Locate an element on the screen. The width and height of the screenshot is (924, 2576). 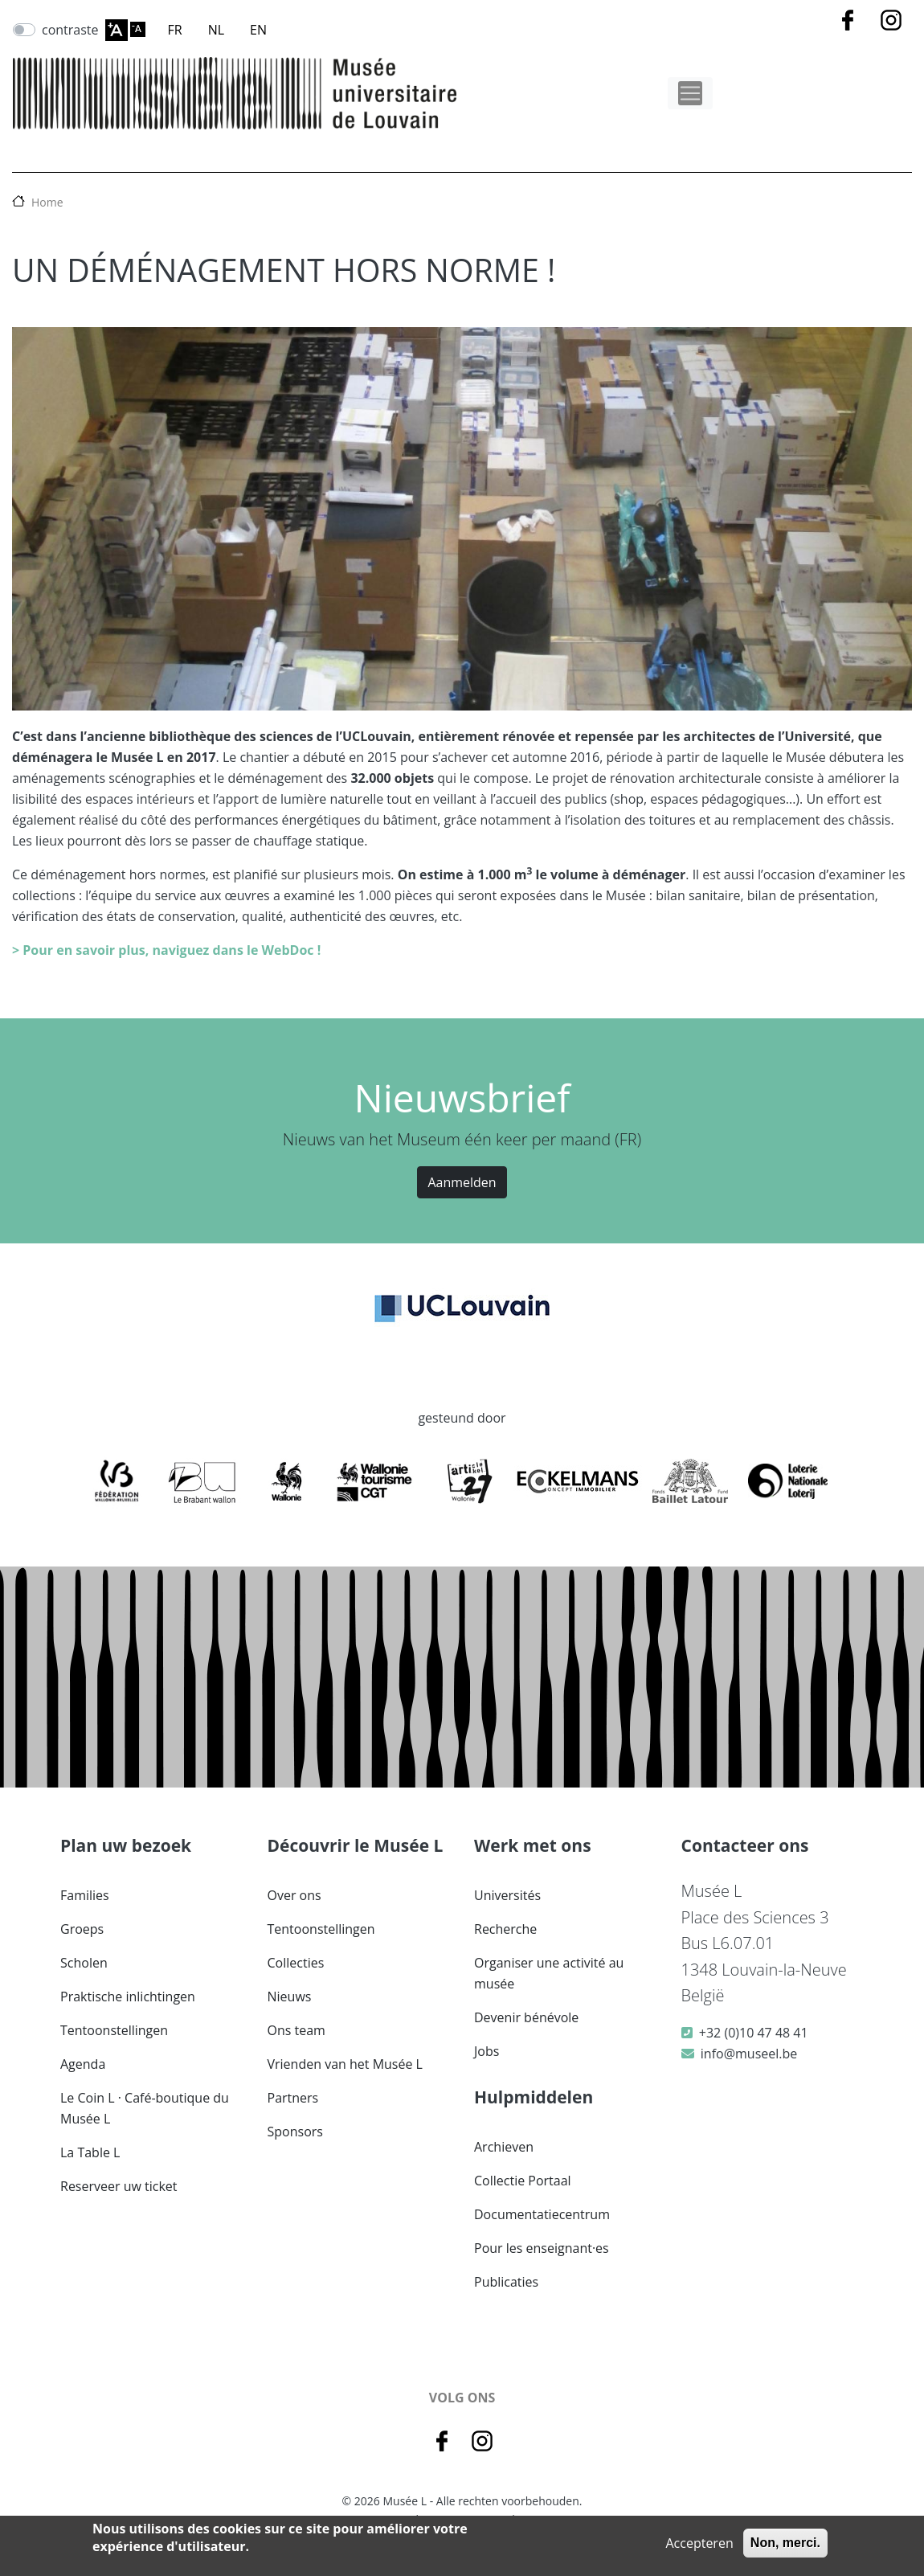
Ons team is located at coordinates (296, 2030).